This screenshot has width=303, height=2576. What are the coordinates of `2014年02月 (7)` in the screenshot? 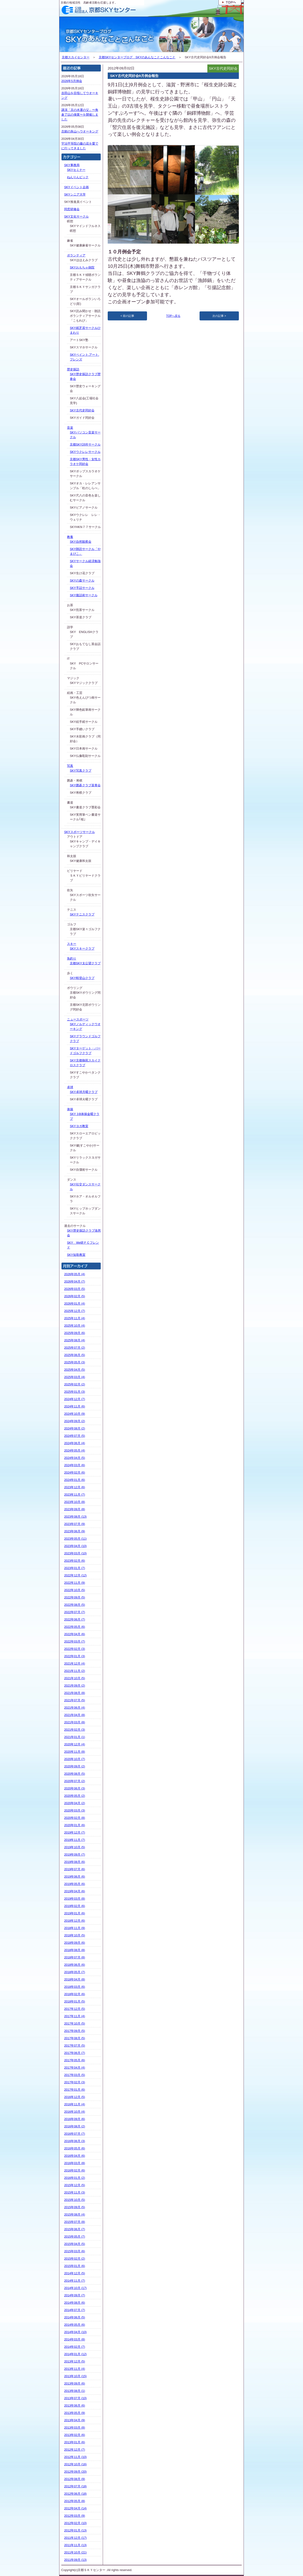 It's located at (74, 2346).